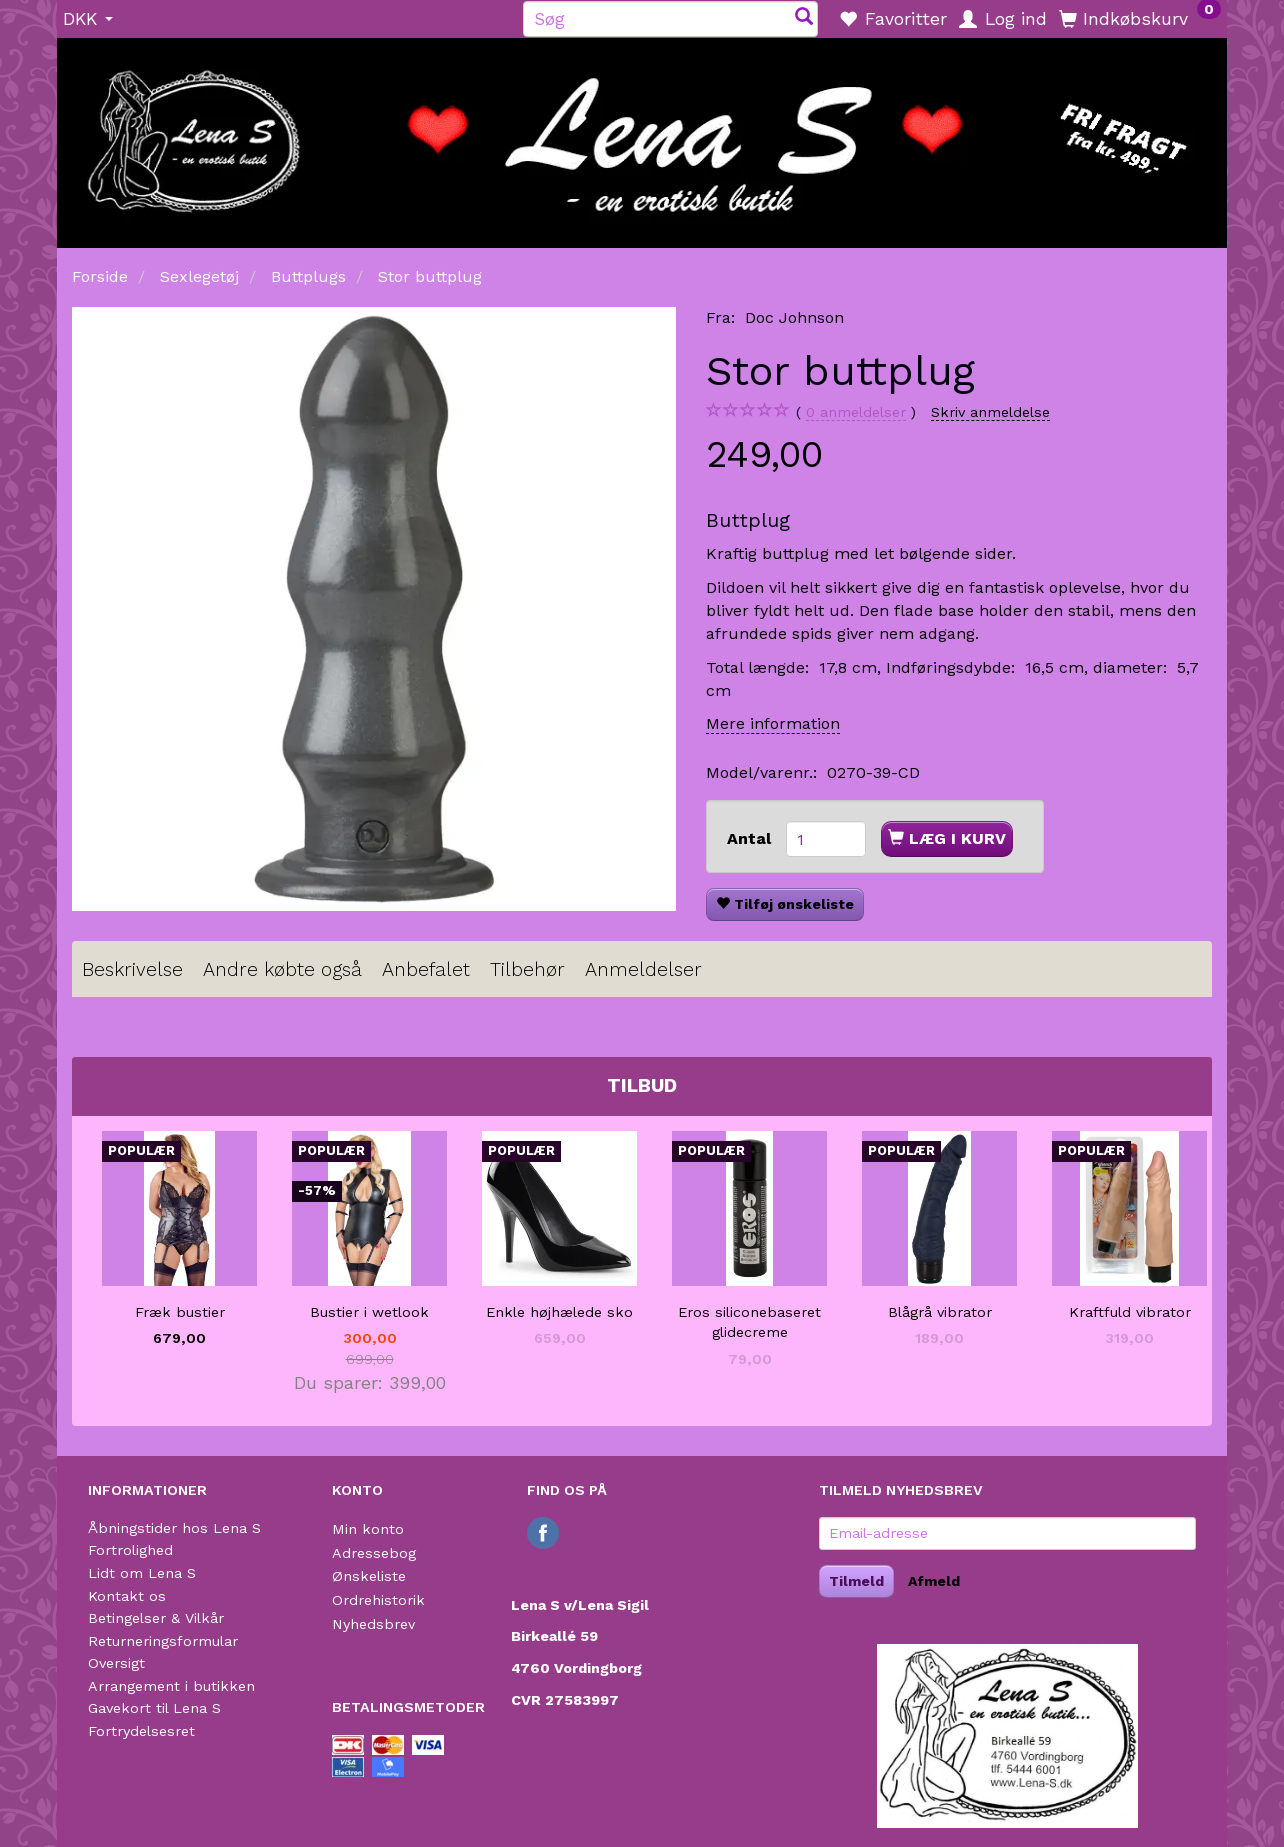 Image resolution: width=1284 pixels, height=1847 pixels. I want to click on Antal, so click(751, 838).